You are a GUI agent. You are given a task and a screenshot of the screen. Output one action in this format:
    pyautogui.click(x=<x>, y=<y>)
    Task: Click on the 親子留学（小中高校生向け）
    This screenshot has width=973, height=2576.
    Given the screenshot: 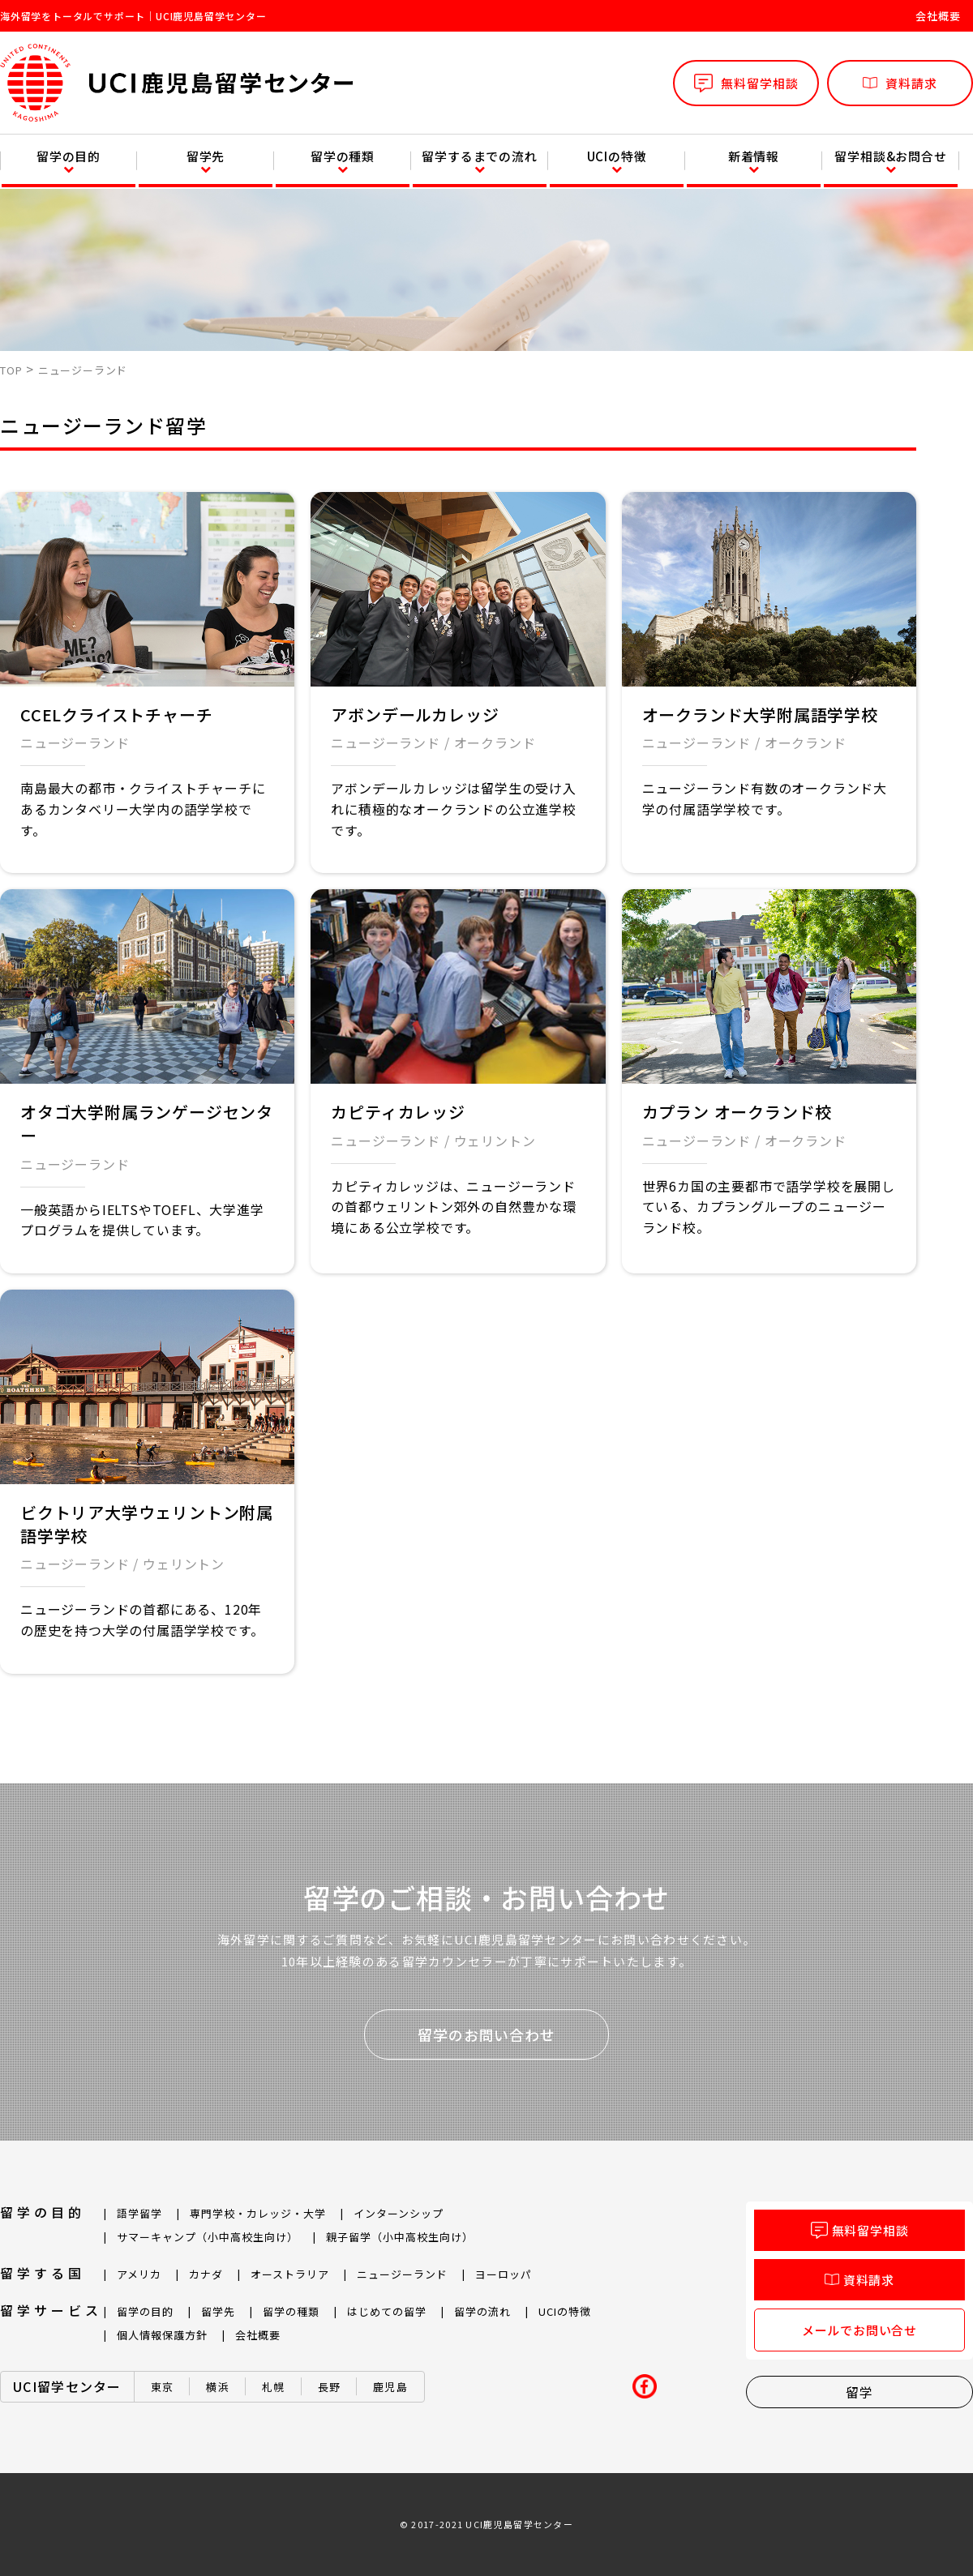 What is the action you would take?
    pyautogui.click(x=400, y=2236)
    